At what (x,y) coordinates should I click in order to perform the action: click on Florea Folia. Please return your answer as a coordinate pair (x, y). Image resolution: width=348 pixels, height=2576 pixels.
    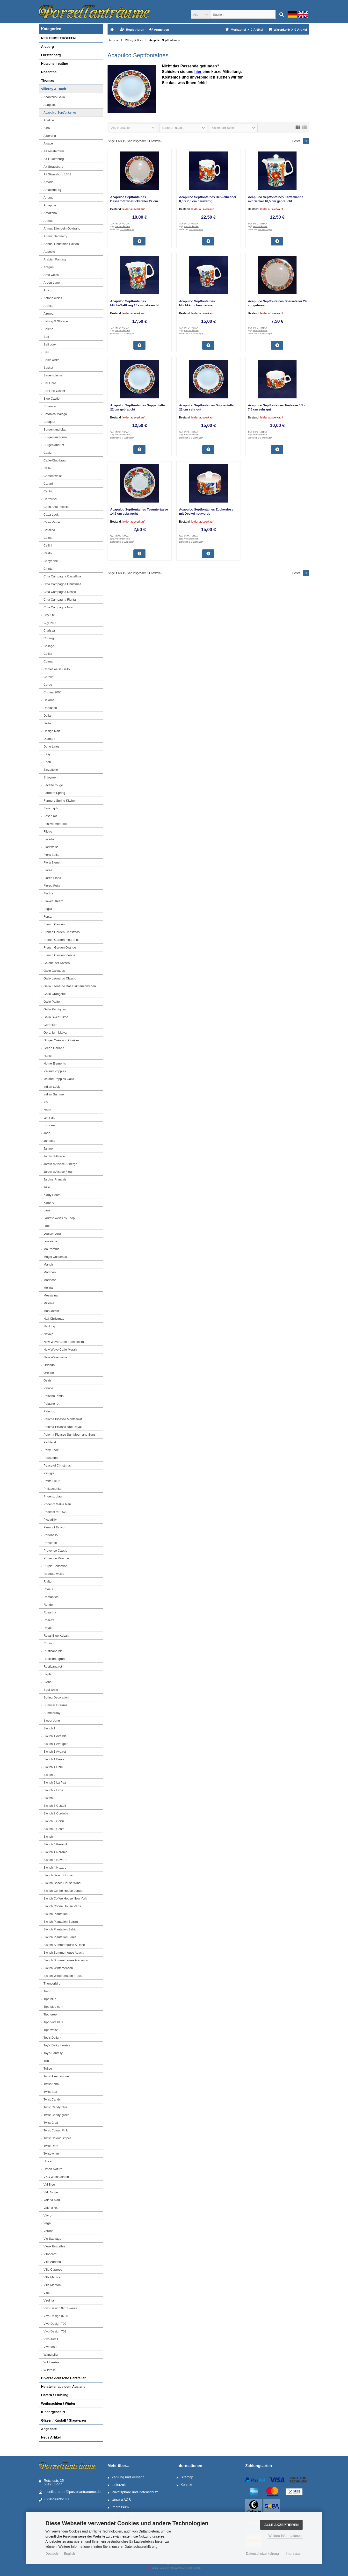
    Looking at the image, I should click on (52, 885).